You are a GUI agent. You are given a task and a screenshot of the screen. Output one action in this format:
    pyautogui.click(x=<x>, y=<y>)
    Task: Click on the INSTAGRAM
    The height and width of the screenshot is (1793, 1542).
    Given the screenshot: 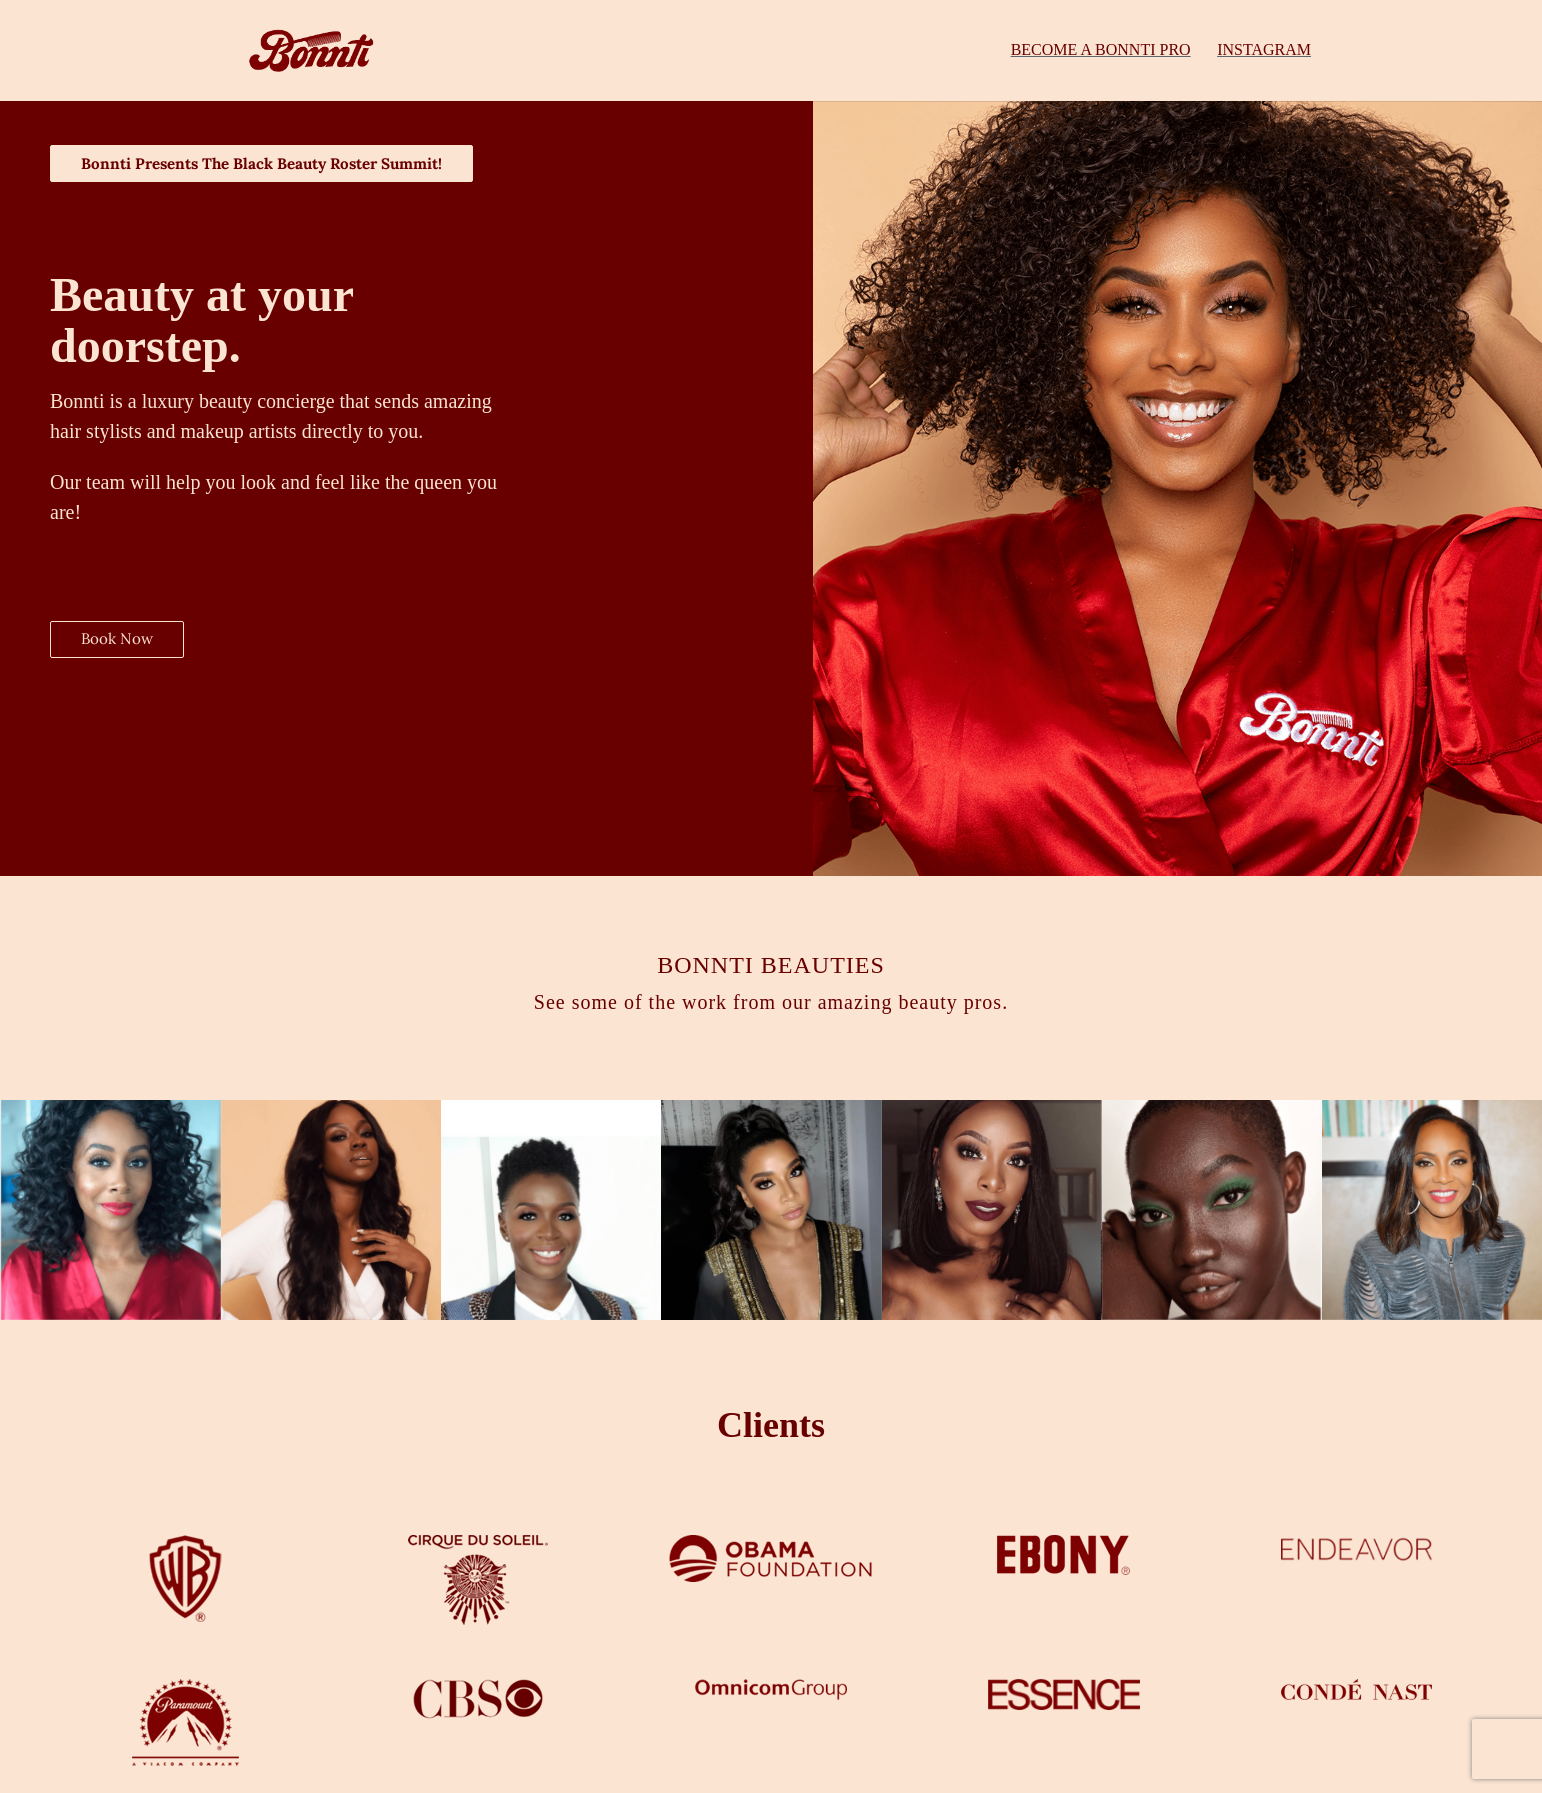 What is the action you would take?
    pyautogui.click(x=1264, y=51)
    